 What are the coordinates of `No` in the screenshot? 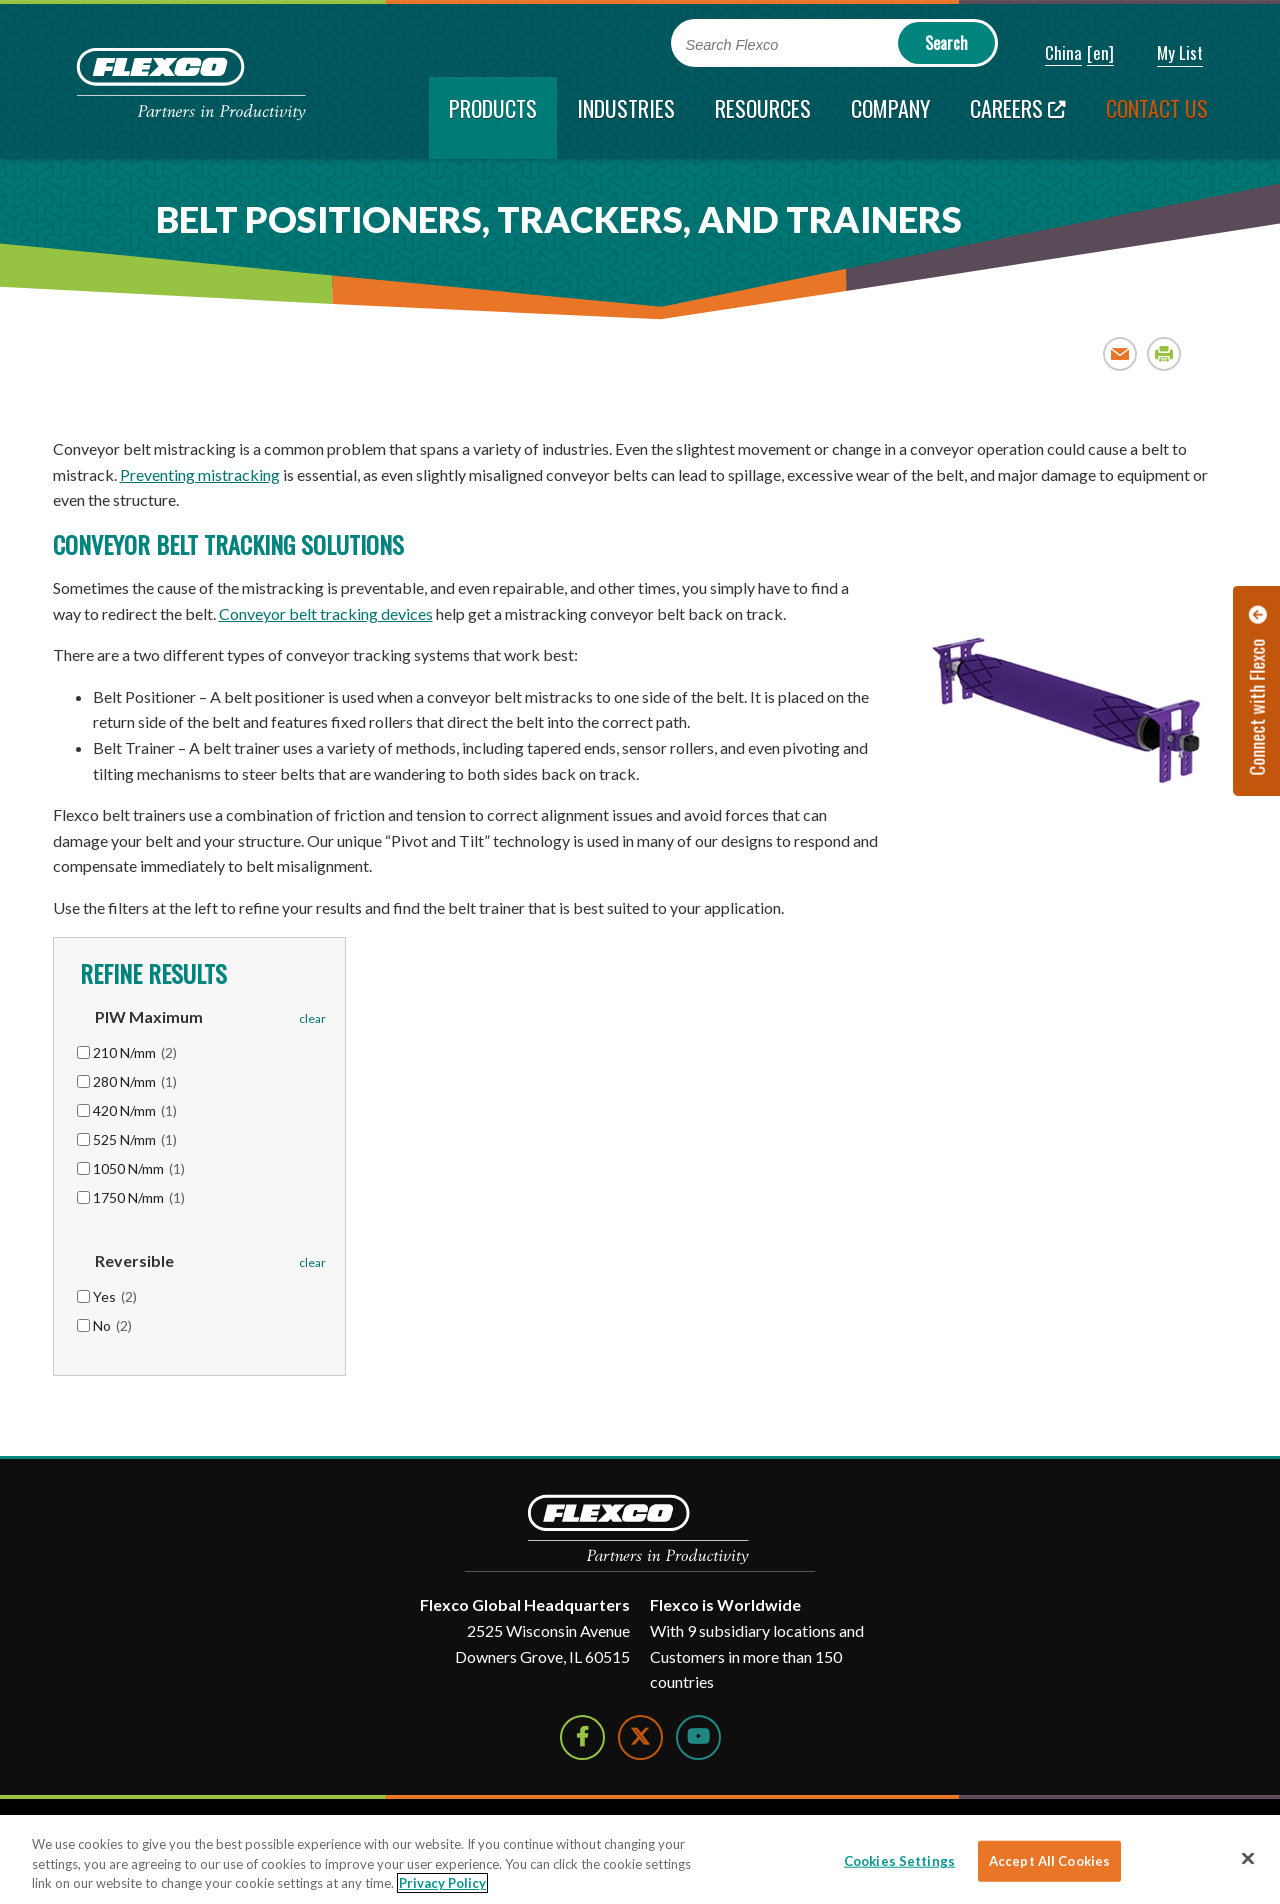 It's located at (112, 1325).